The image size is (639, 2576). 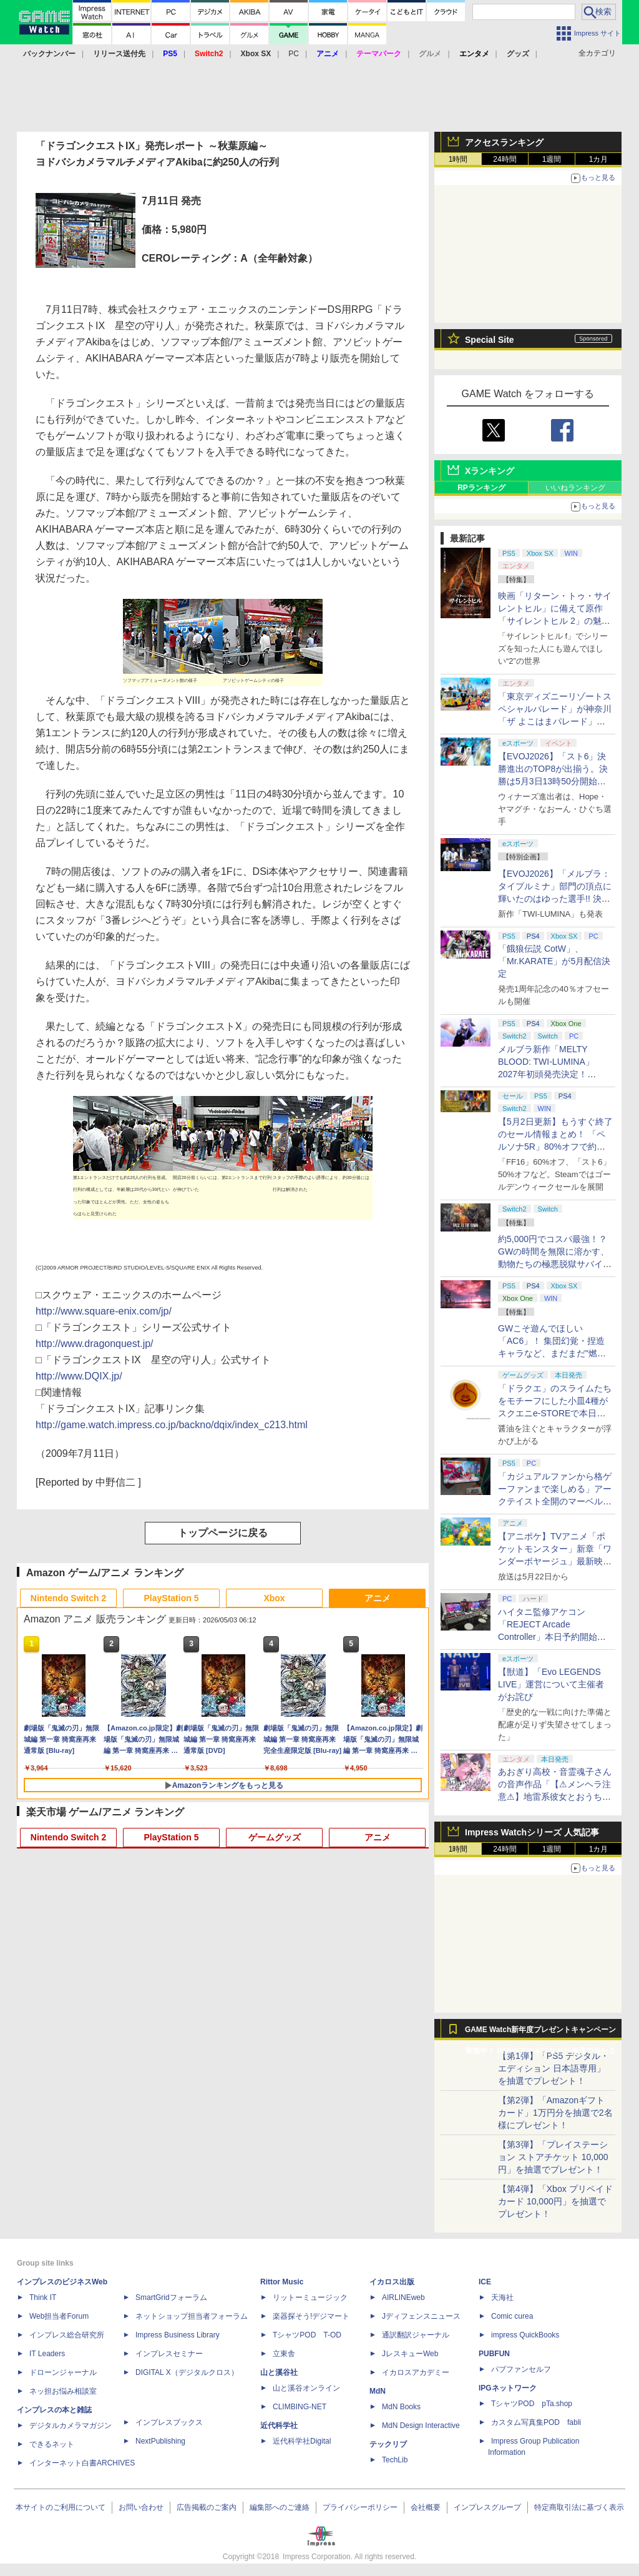 What do you see at coordinates (63, 2372) in the screenshot?
I see `ドローンジャーナル` at bounding box center [63, 2372].